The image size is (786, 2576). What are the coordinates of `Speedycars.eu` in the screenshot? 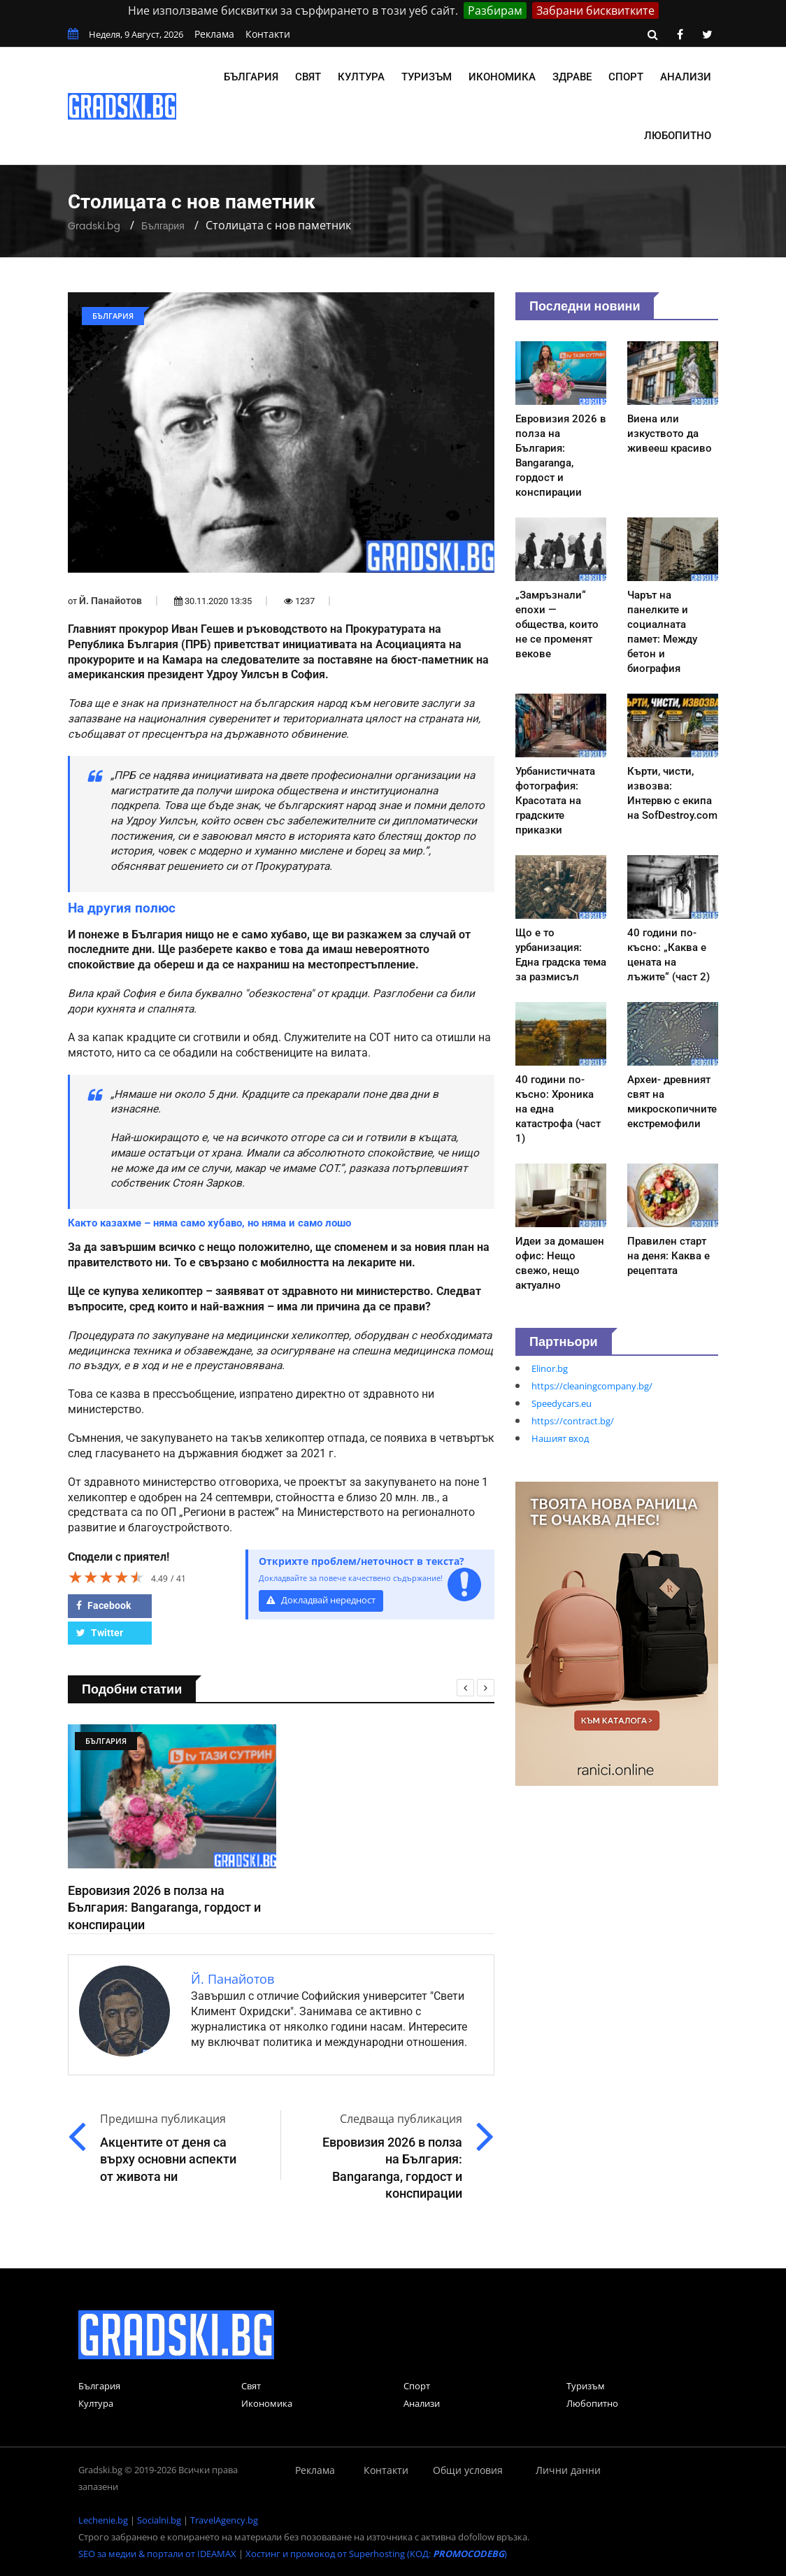 It's located at (561, 1403).